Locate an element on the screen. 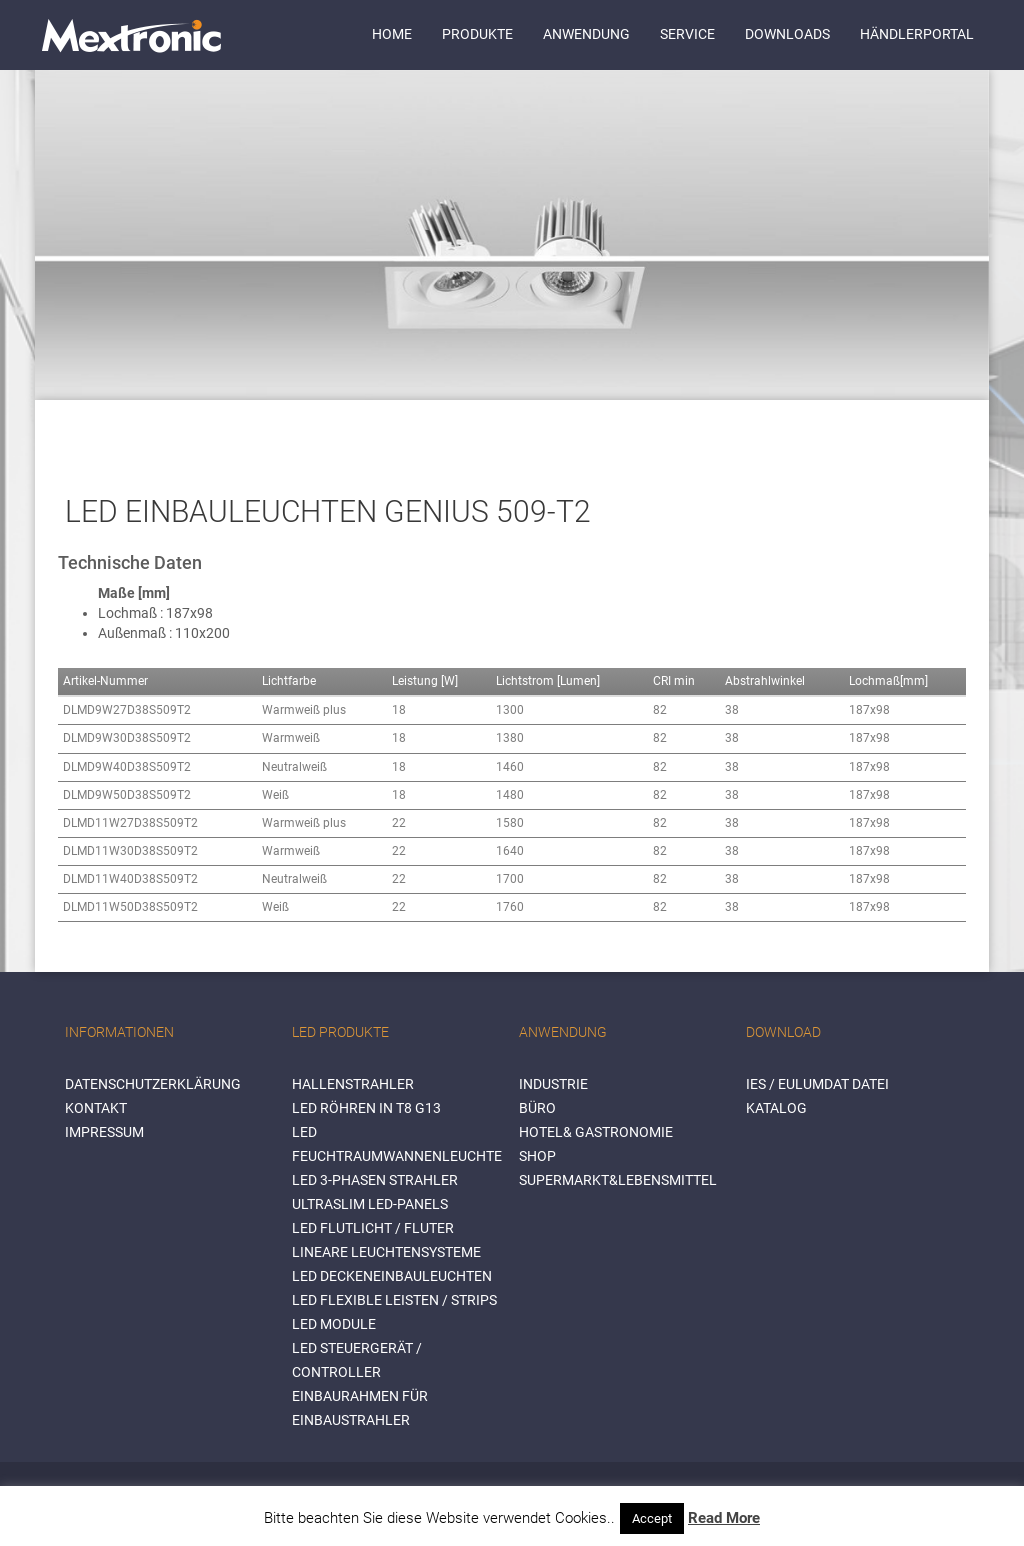 The height and width of the screenshot is (1546, 1024). LED flexible Leisten / Strips is located at coordinates (394, 1300).